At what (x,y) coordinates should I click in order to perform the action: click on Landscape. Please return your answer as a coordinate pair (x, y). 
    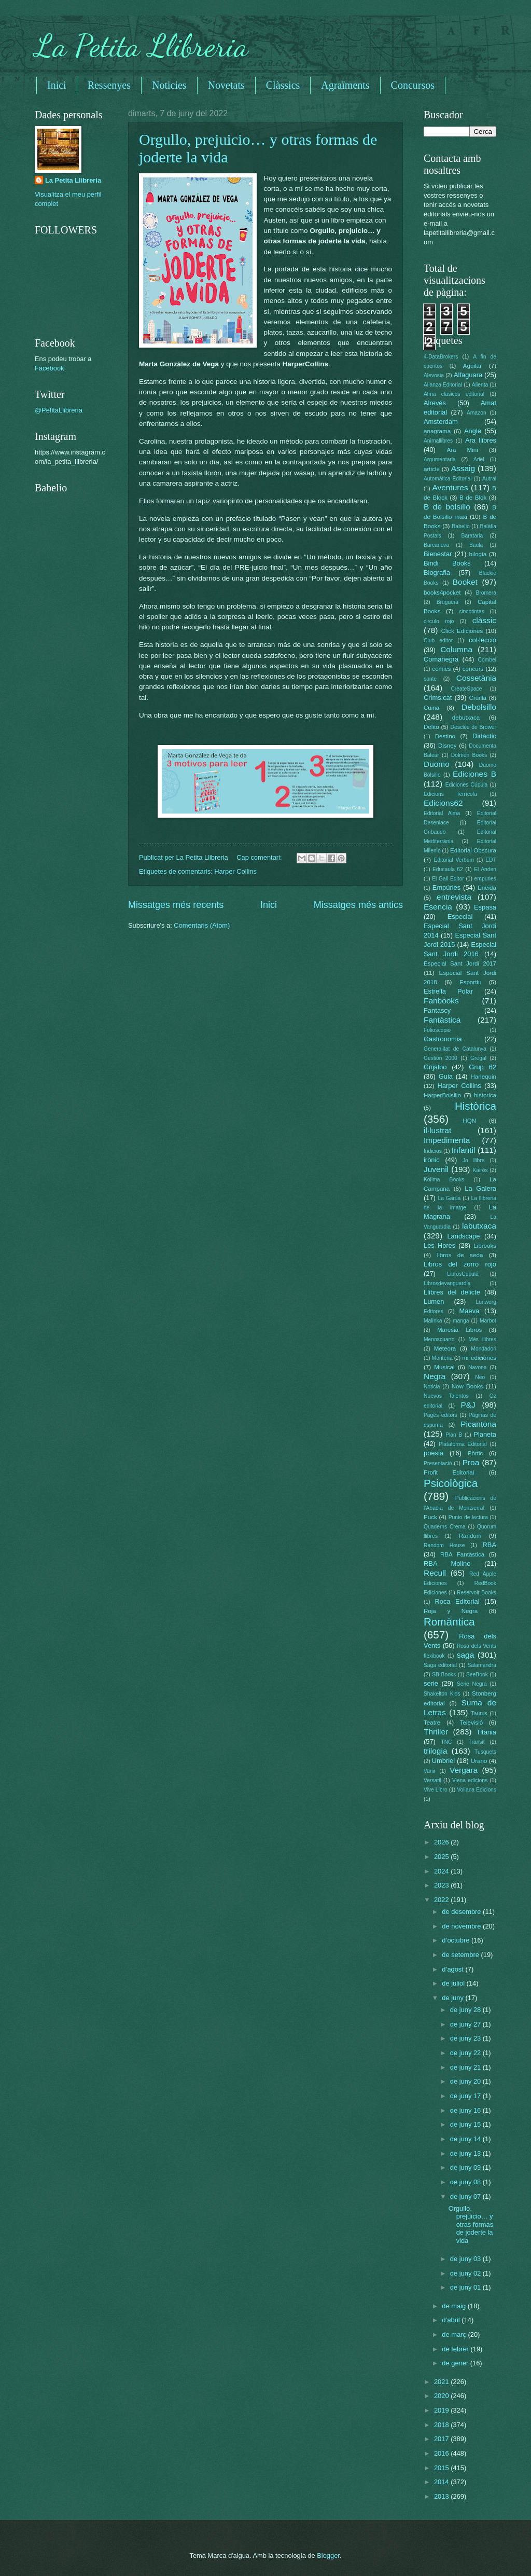
    Looking at the image, I should click on (463, 1236).